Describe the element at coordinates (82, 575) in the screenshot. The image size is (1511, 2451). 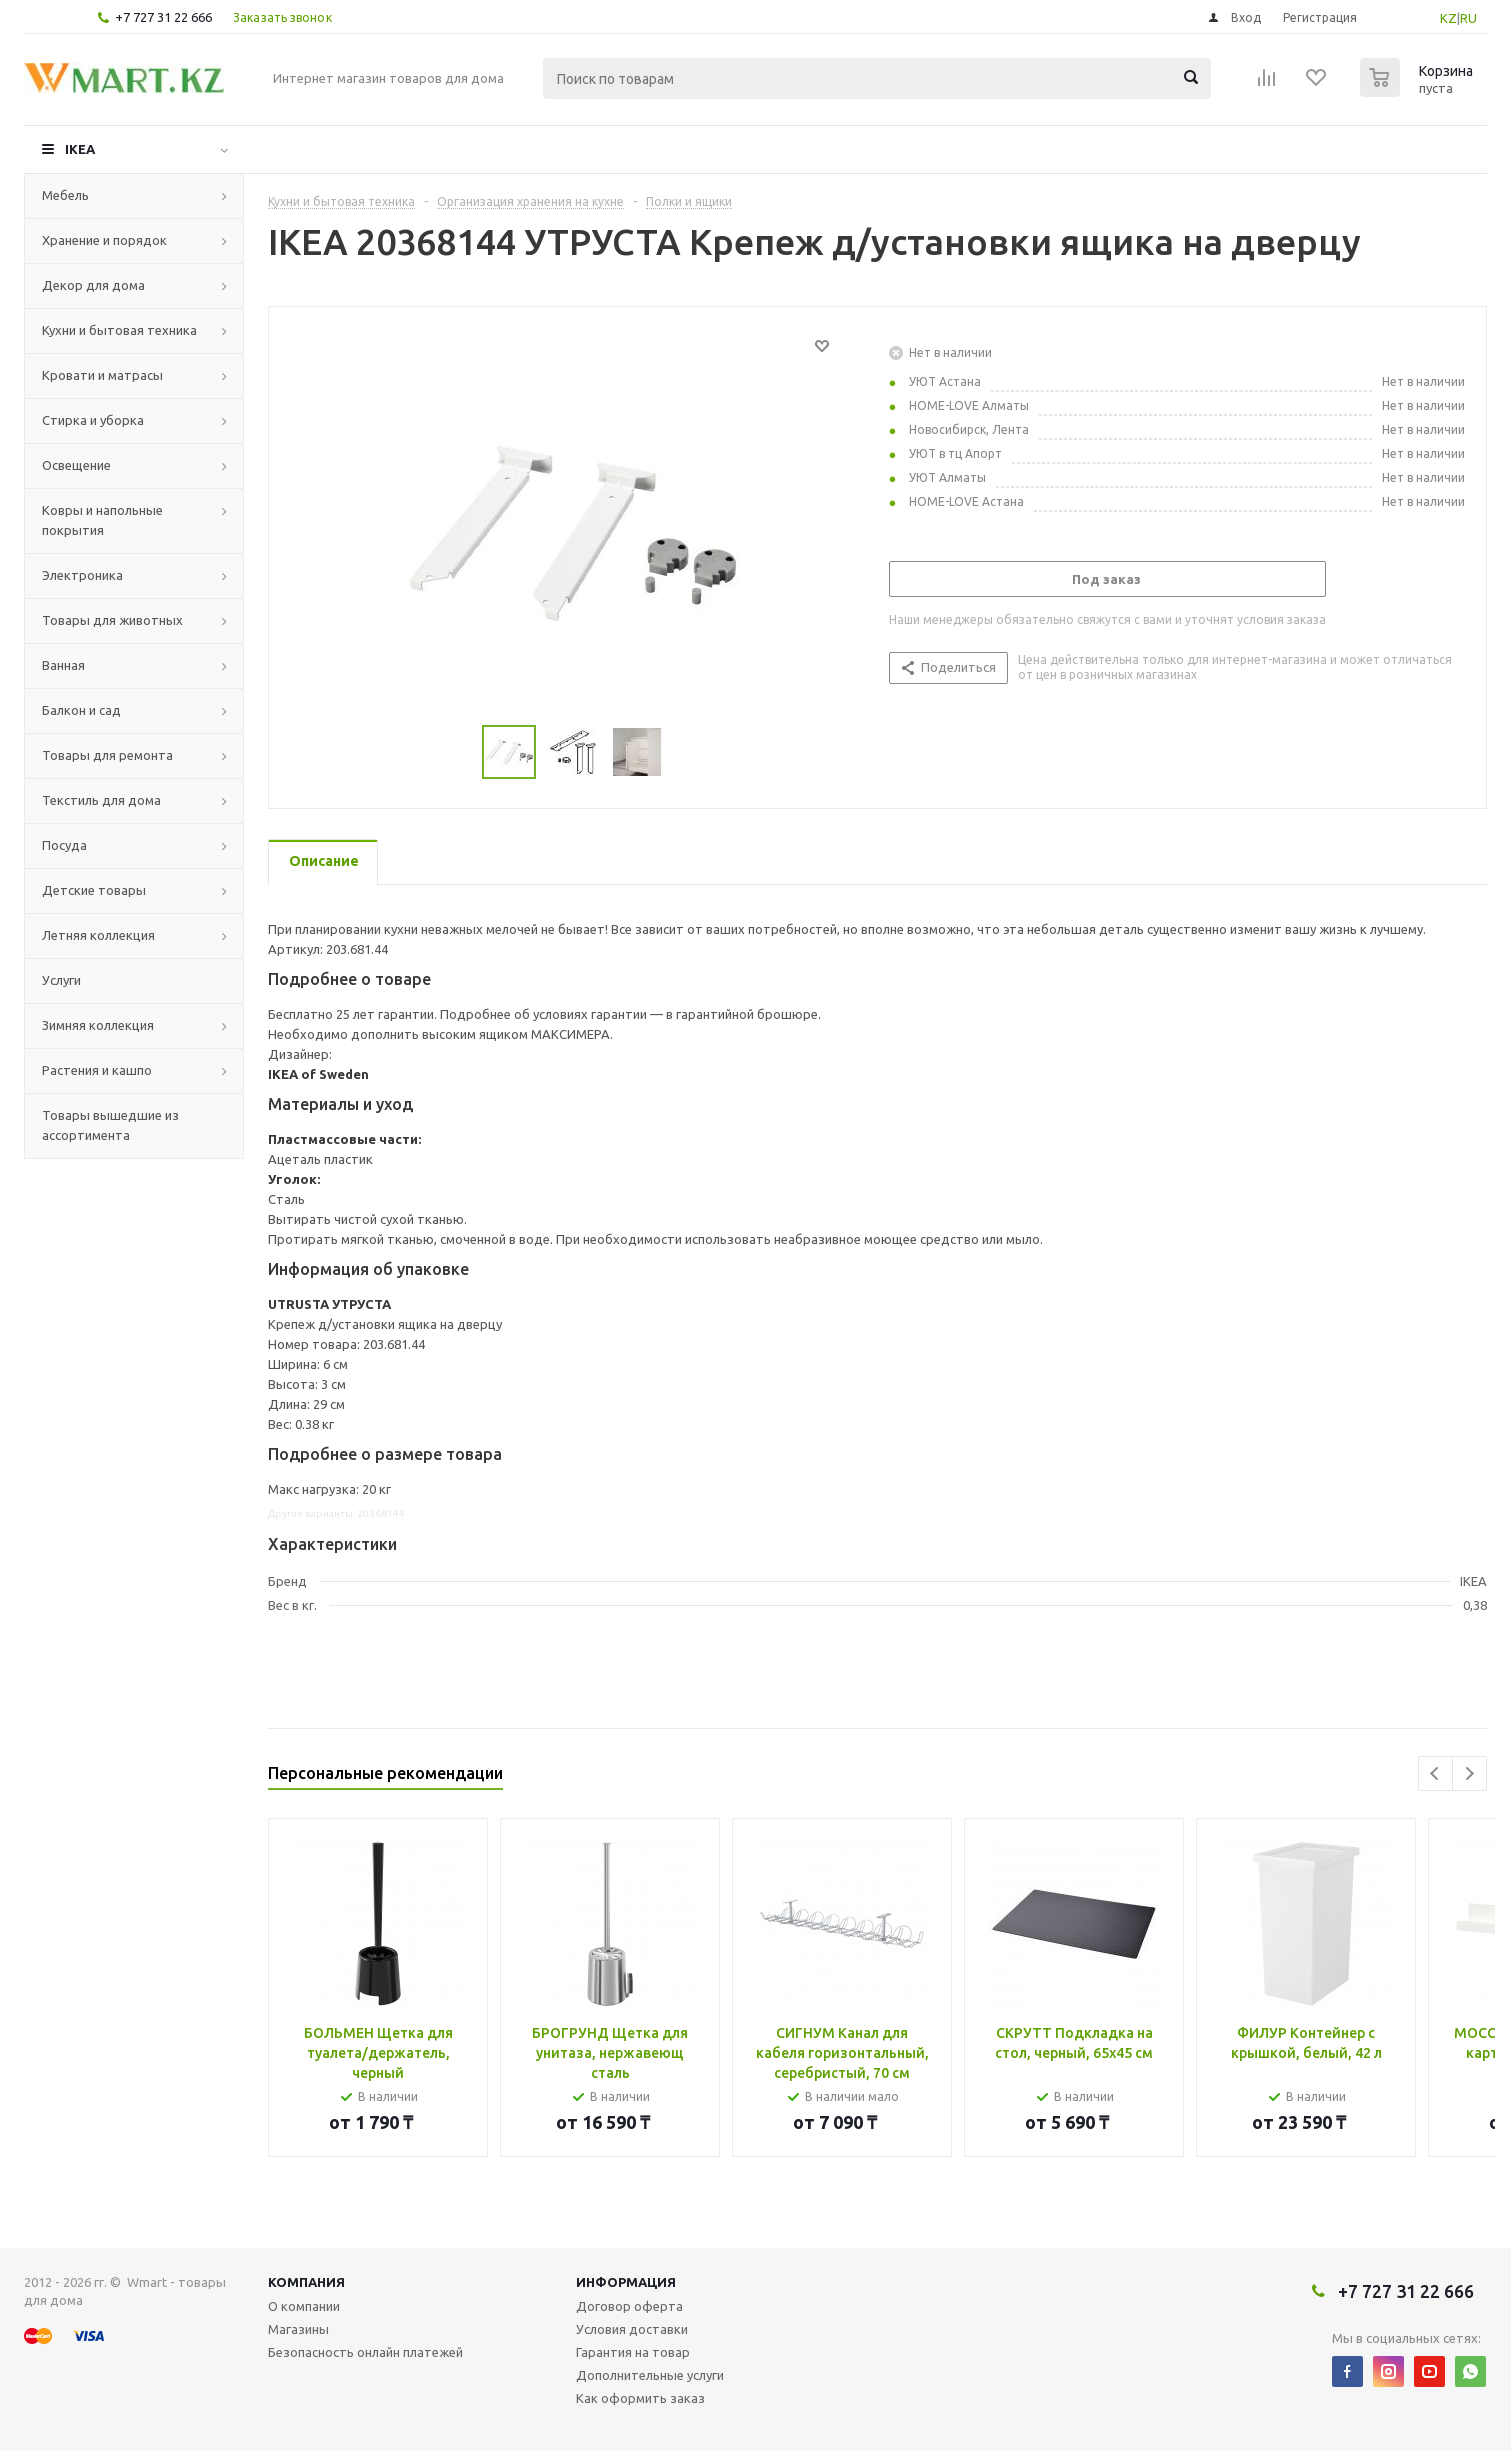
I see `Электроника` at that location.